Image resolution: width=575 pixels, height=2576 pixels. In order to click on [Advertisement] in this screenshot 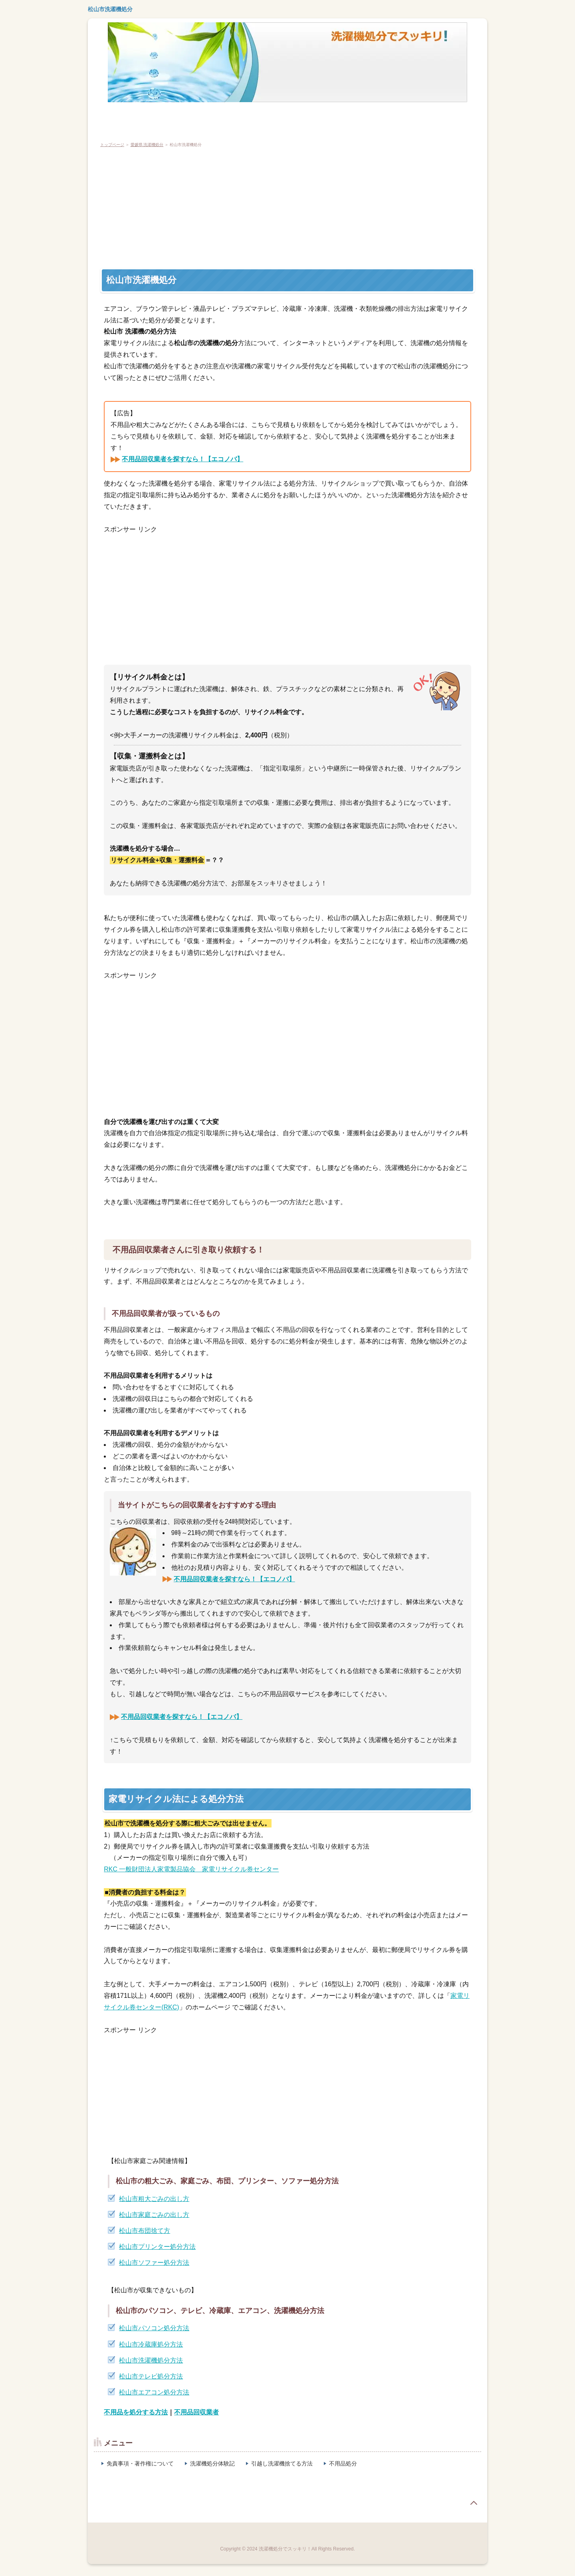, I will do `click(333, 208)`.